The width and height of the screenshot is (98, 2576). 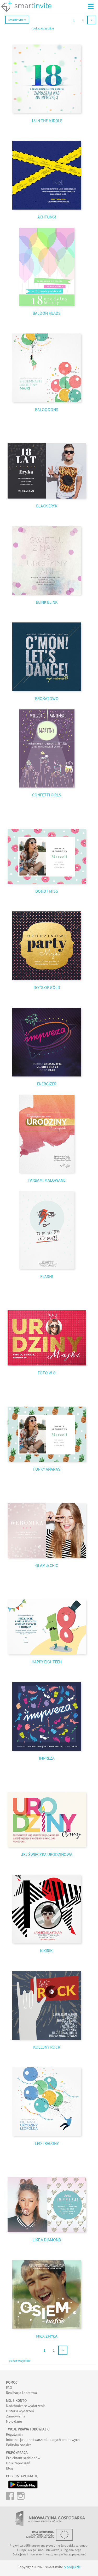 What do you see at coordinates (46, 794) in the screenshot?
I see `CONFETTI GIRLS` at bounding box center [46, 794].